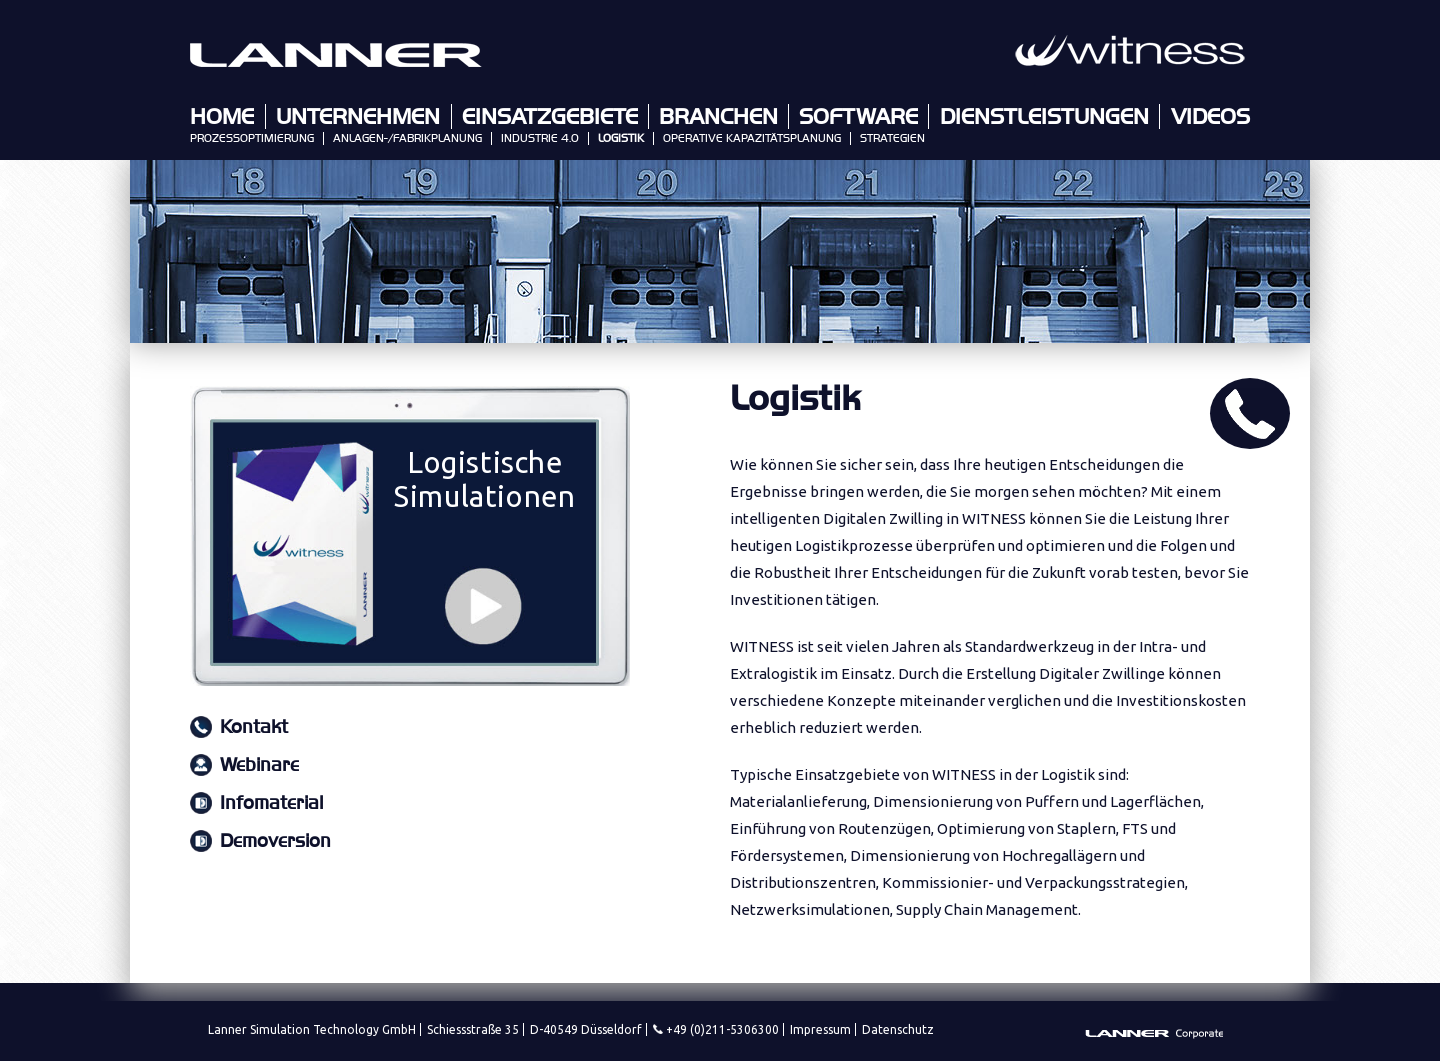 The width and height of the screenshot is (1440, 1061). Describe the element at coordinates (1210, 117) in the screenshot. I see `Videos` at that location.